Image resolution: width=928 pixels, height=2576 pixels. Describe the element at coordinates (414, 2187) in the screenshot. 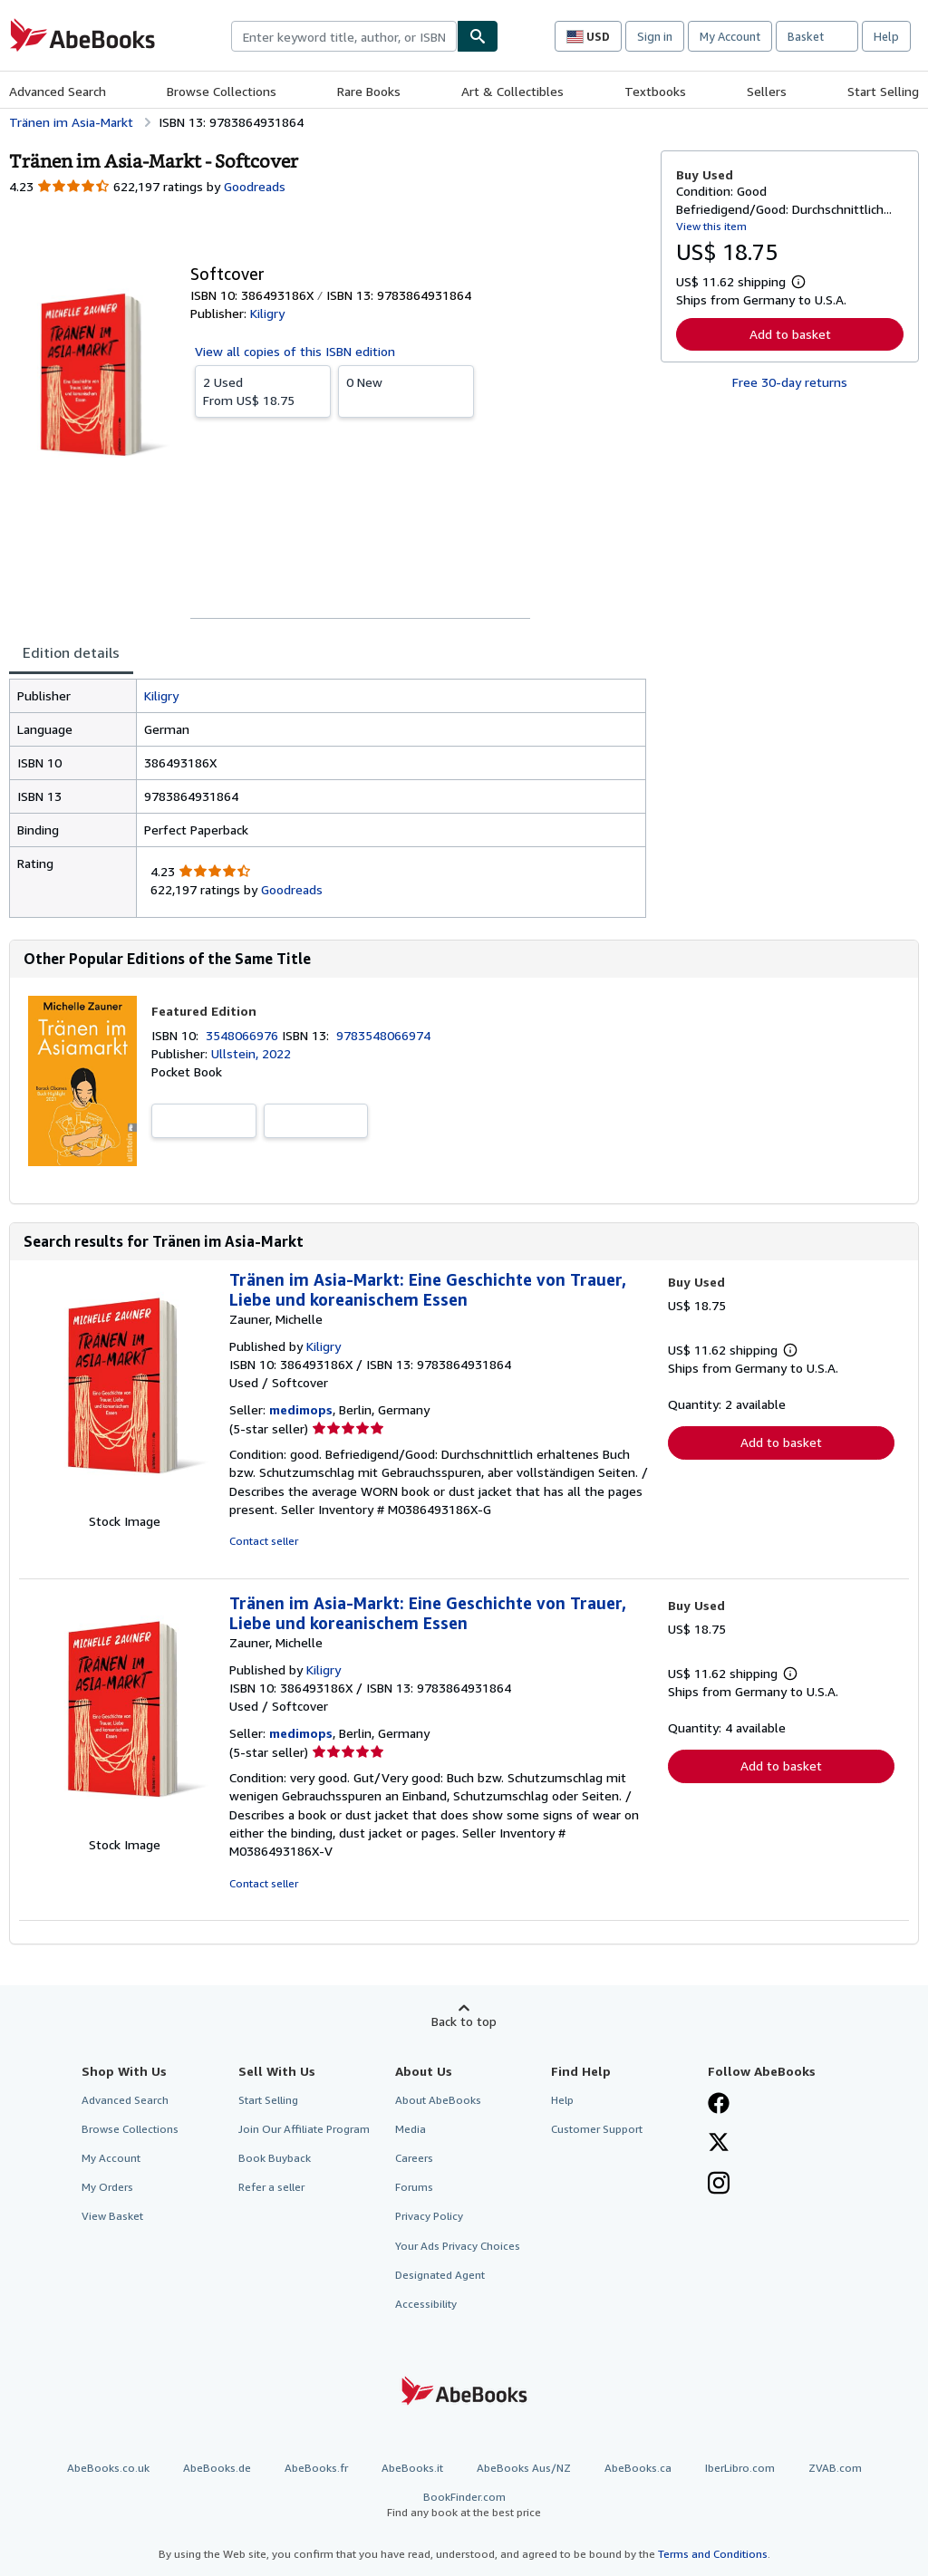

I see `Forums` at that location.